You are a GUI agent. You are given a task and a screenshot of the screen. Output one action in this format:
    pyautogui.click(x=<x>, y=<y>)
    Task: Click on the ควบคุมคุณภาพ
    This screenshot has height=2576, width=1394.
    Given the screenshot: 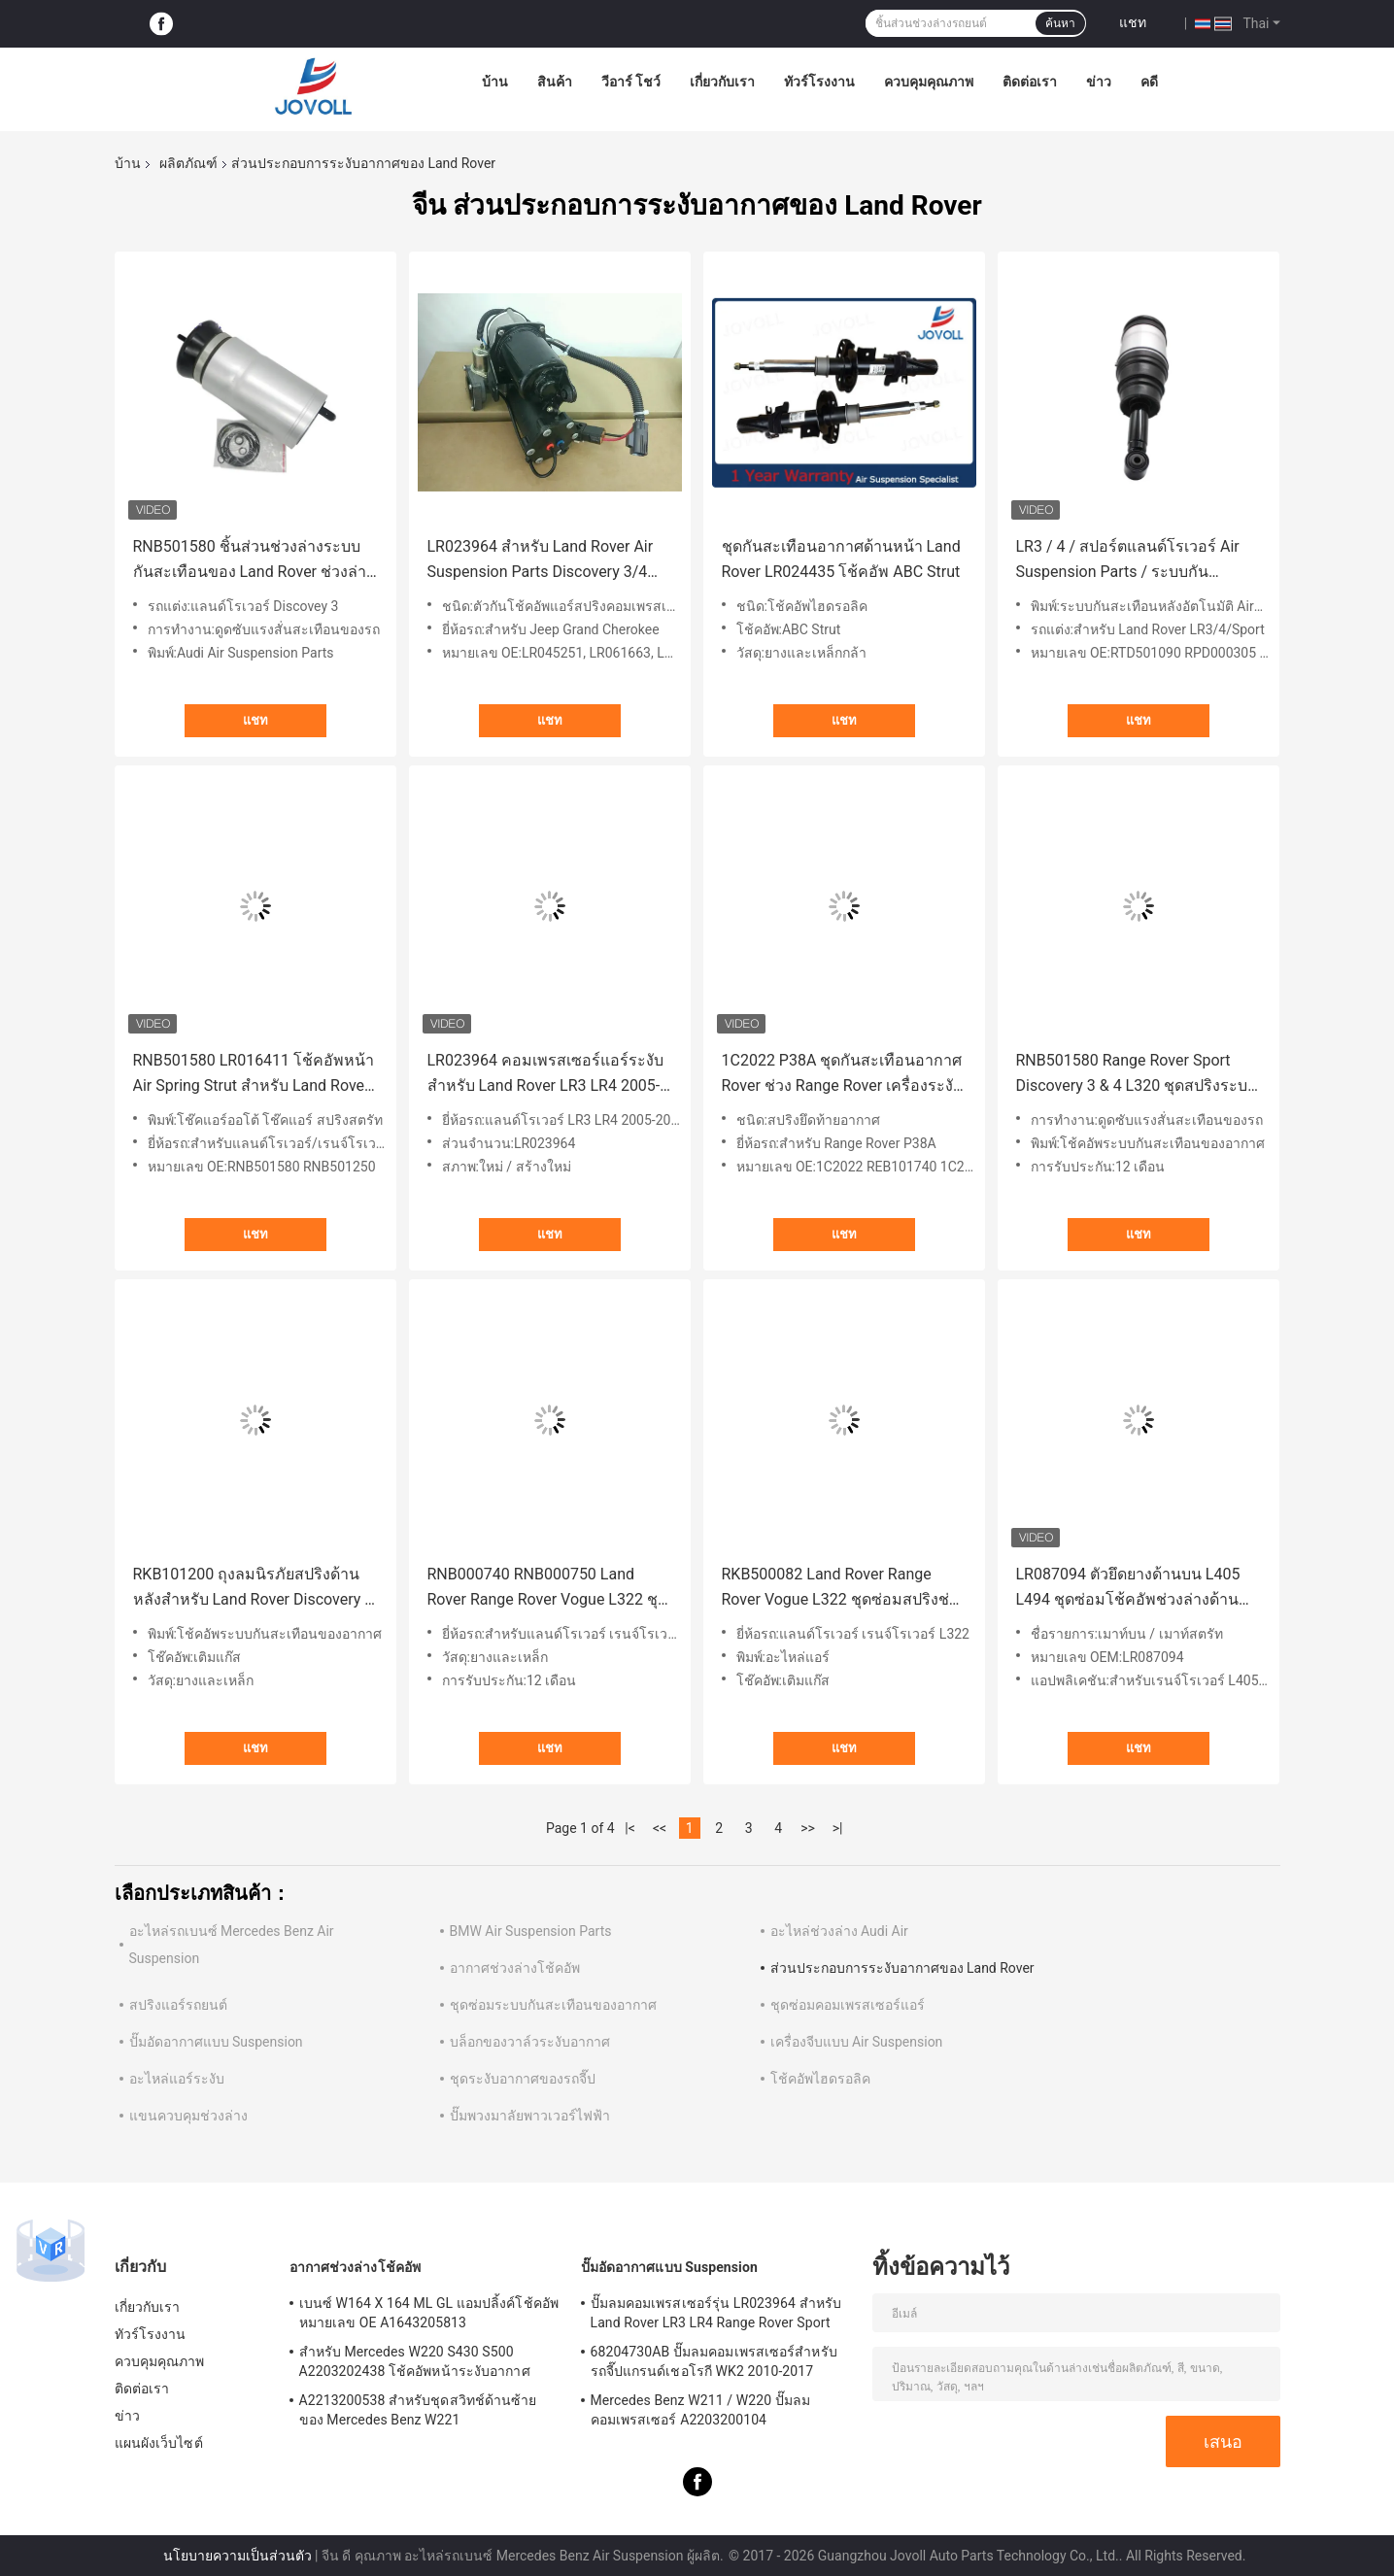 What is the action you would take?
    pyautogui.click(x=928, y=81)
    